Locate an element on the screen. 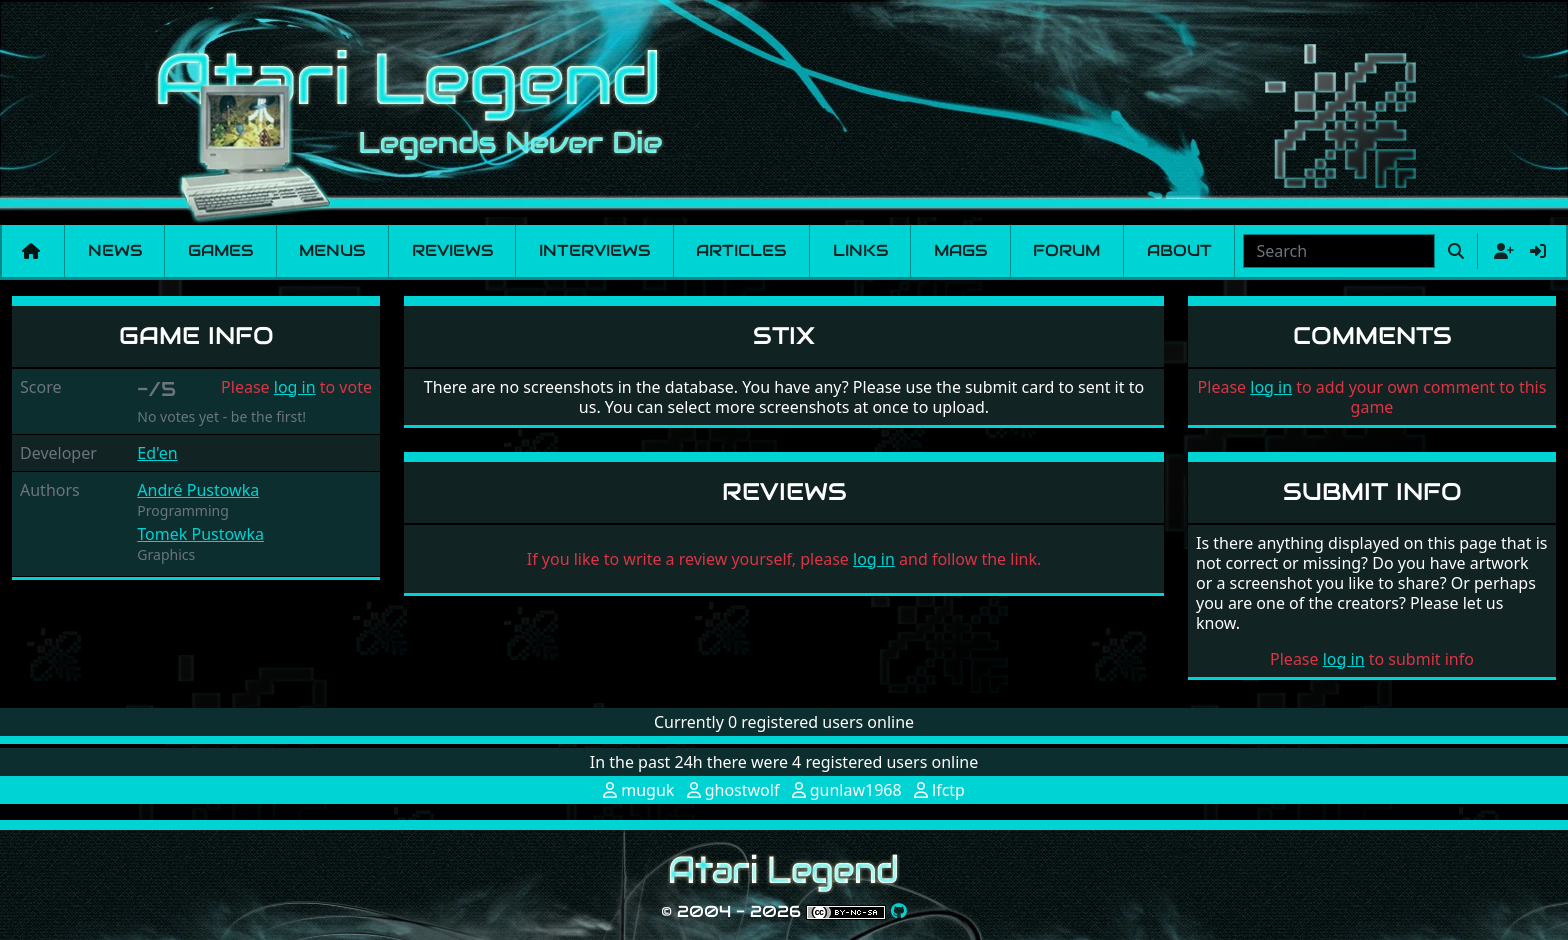 This screenshot has height=940, width=1568. About is located at coordinates (1179, 250).